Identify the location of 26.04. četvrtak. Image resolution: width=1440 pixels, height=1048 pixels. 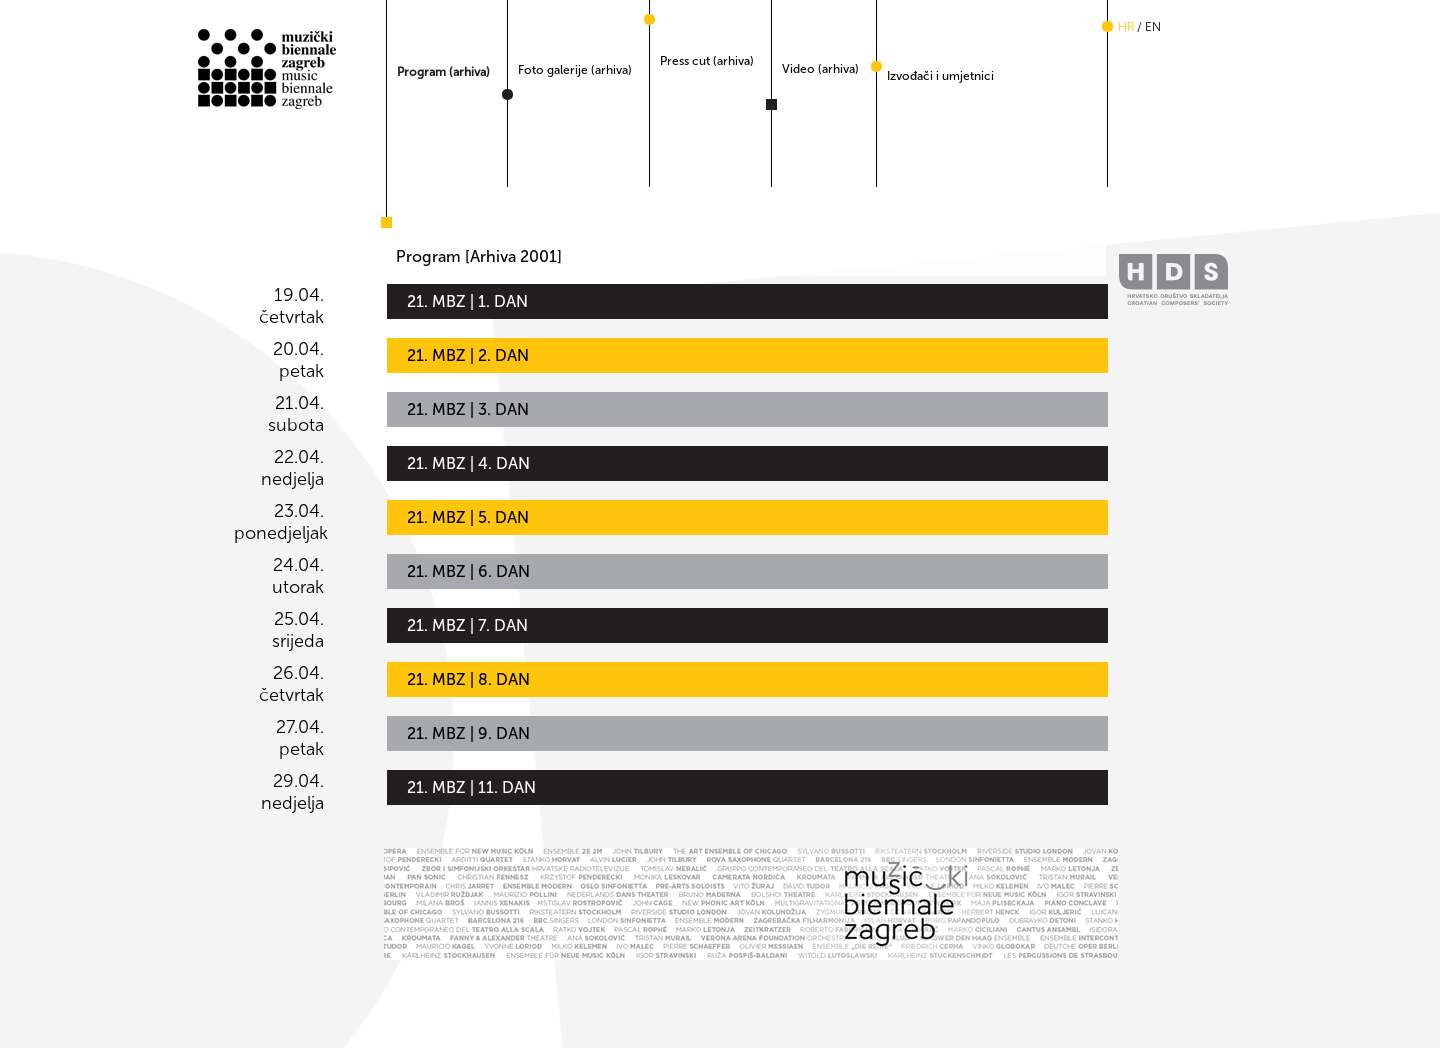
(291, 684).